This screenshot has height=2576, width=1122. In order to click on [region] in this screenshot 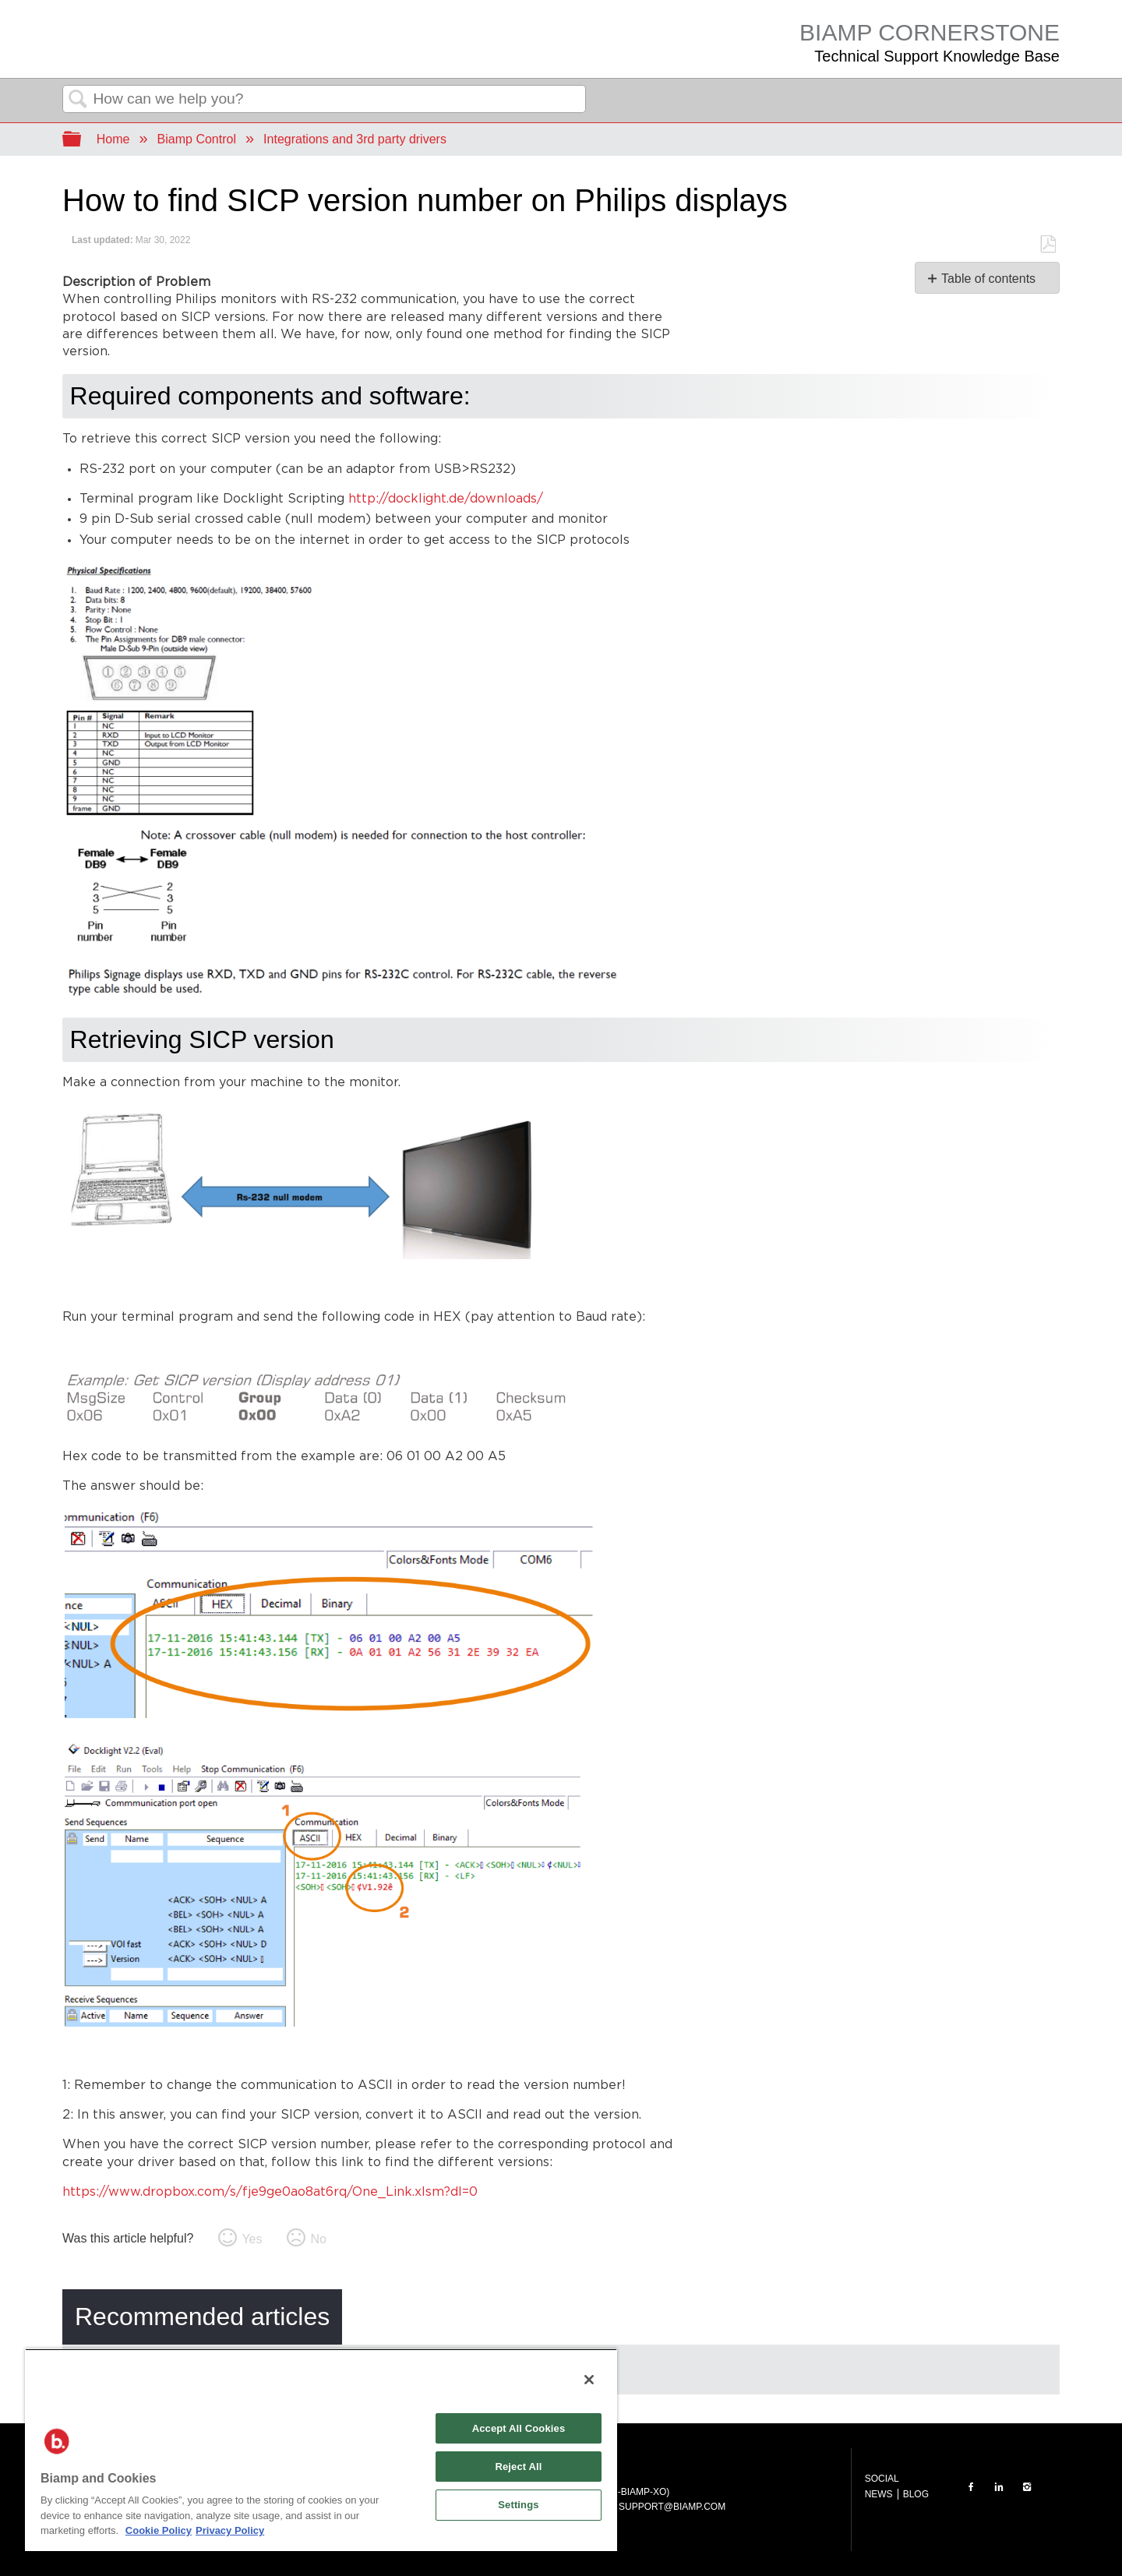, I will do `click(321, 2449)`.